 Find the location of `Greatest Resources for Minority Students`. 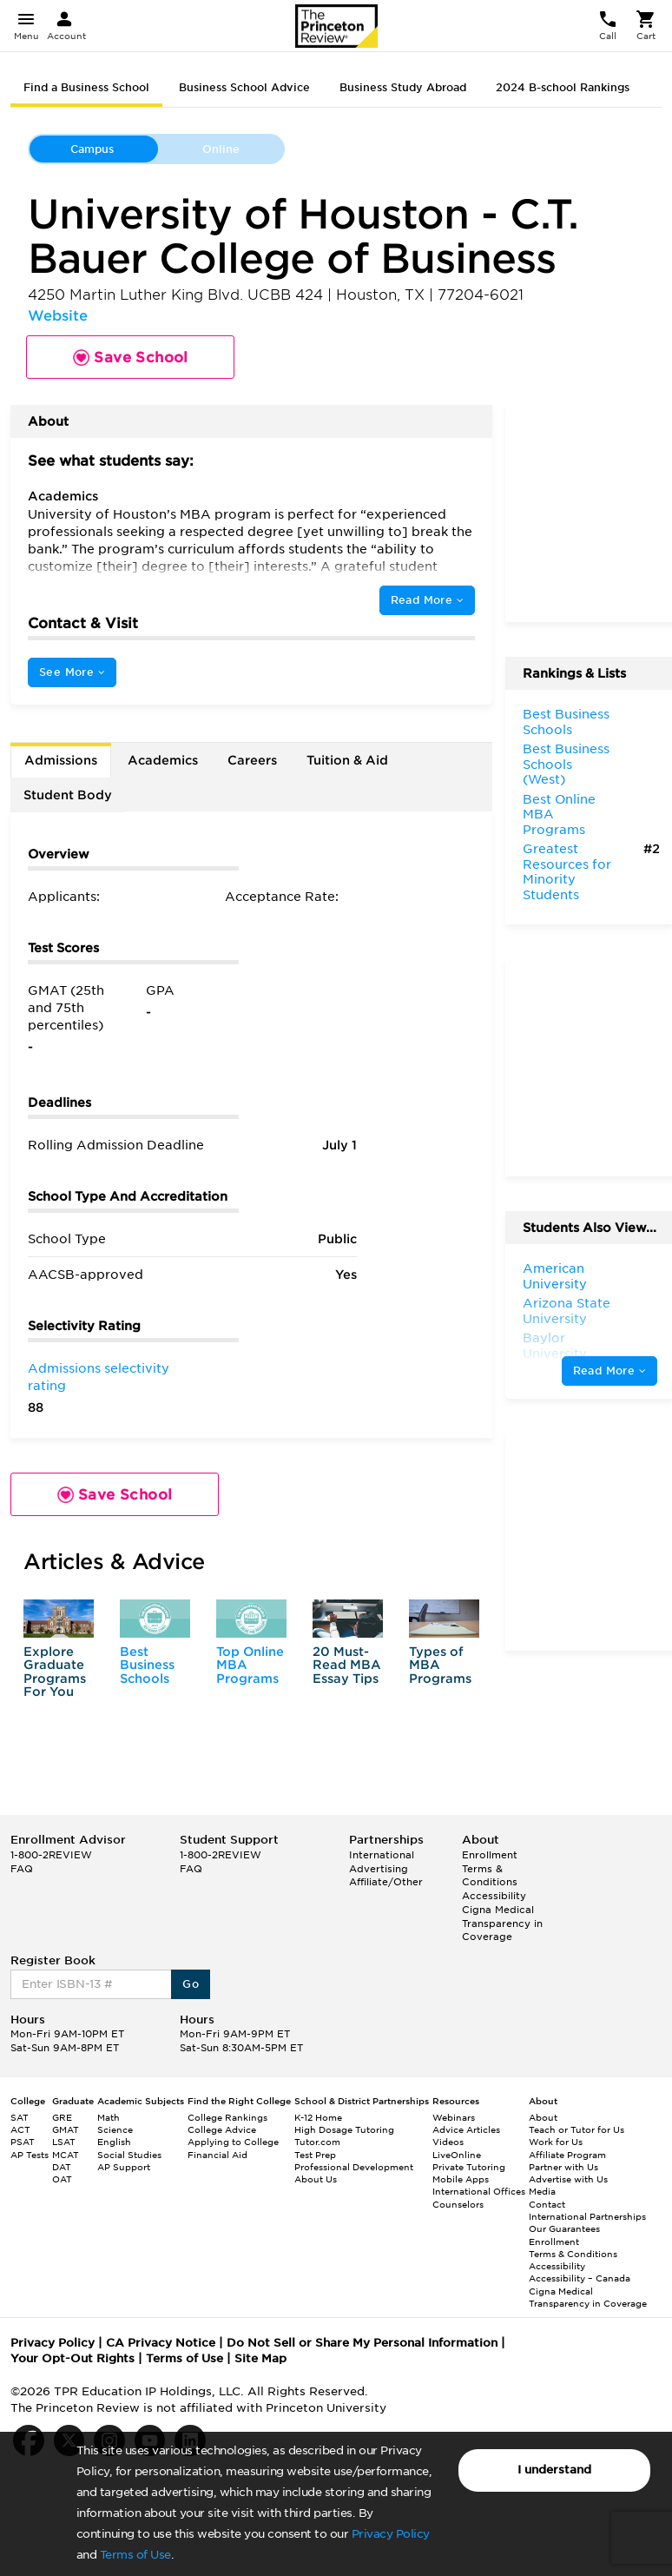

Greatest Resources for Minority Students is located at coordinates (567, 872).